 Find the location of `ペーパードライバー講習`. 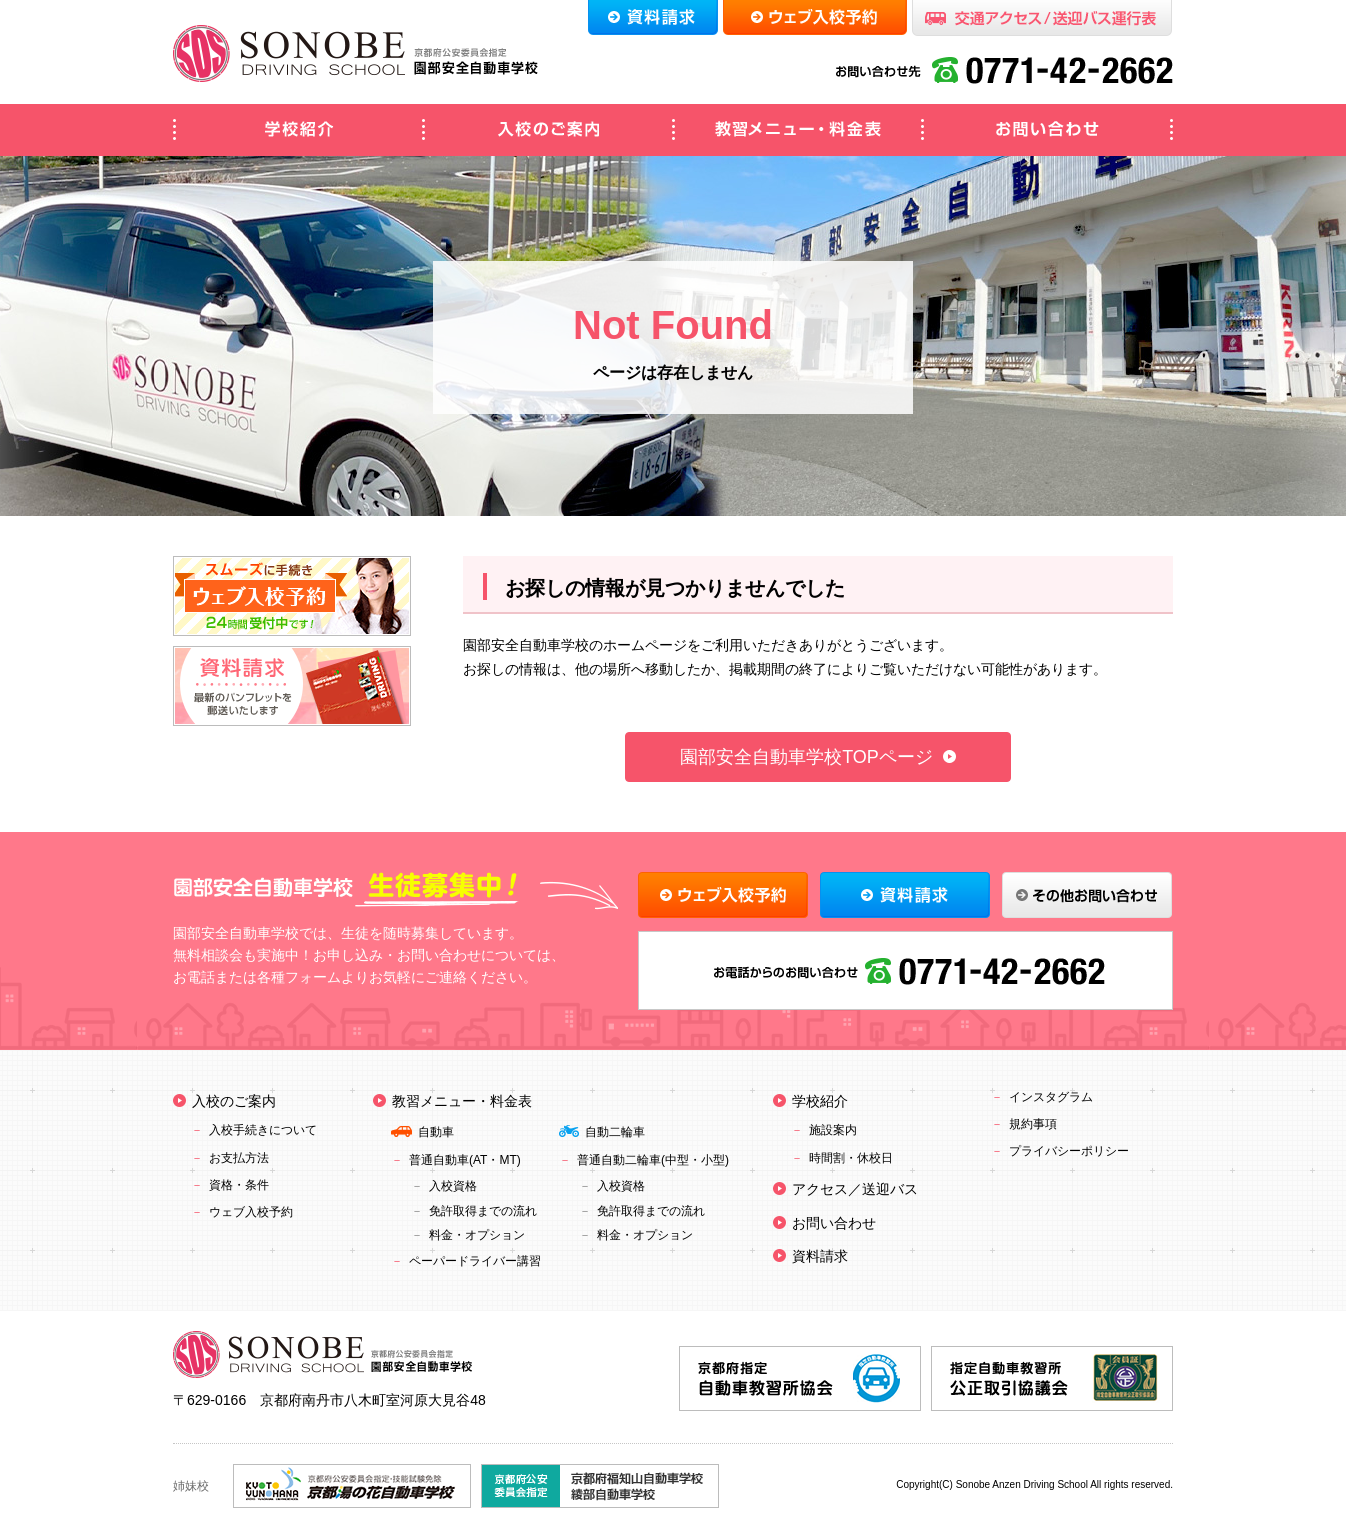

ペーパードライバー講習 is located at coordinates (475, 1261).